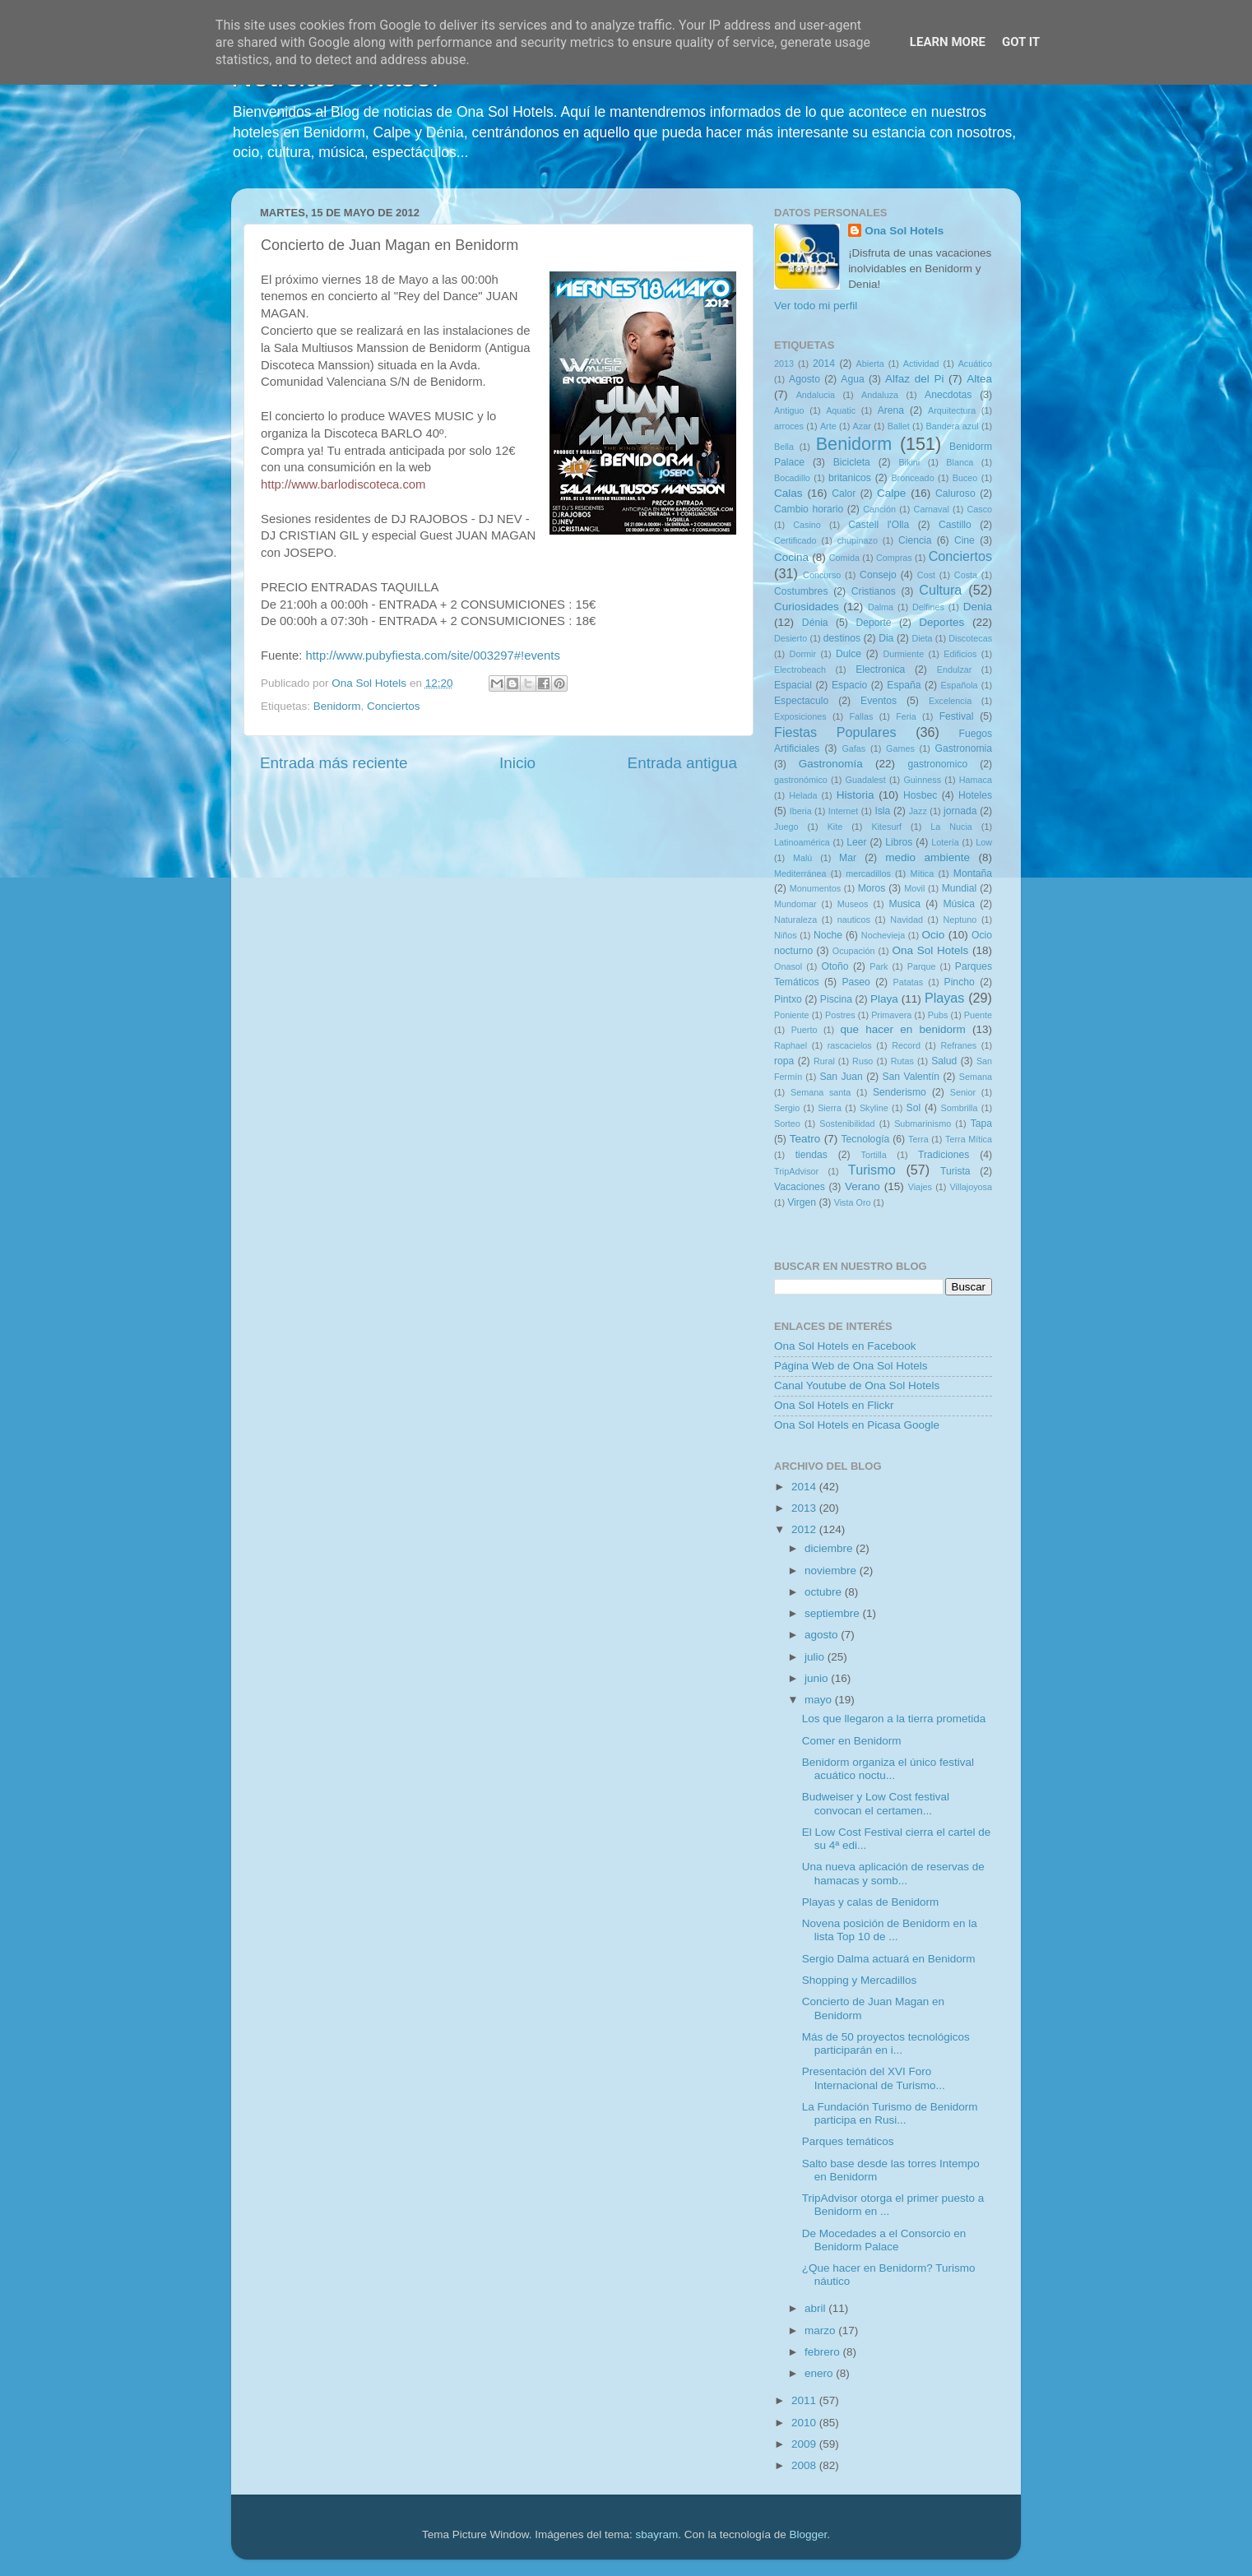 Image resolution: width=1252 pixels, height=2576 pixels. Describe the element at coordinates (903, 685) in the screenshot. I see `España` at that location.